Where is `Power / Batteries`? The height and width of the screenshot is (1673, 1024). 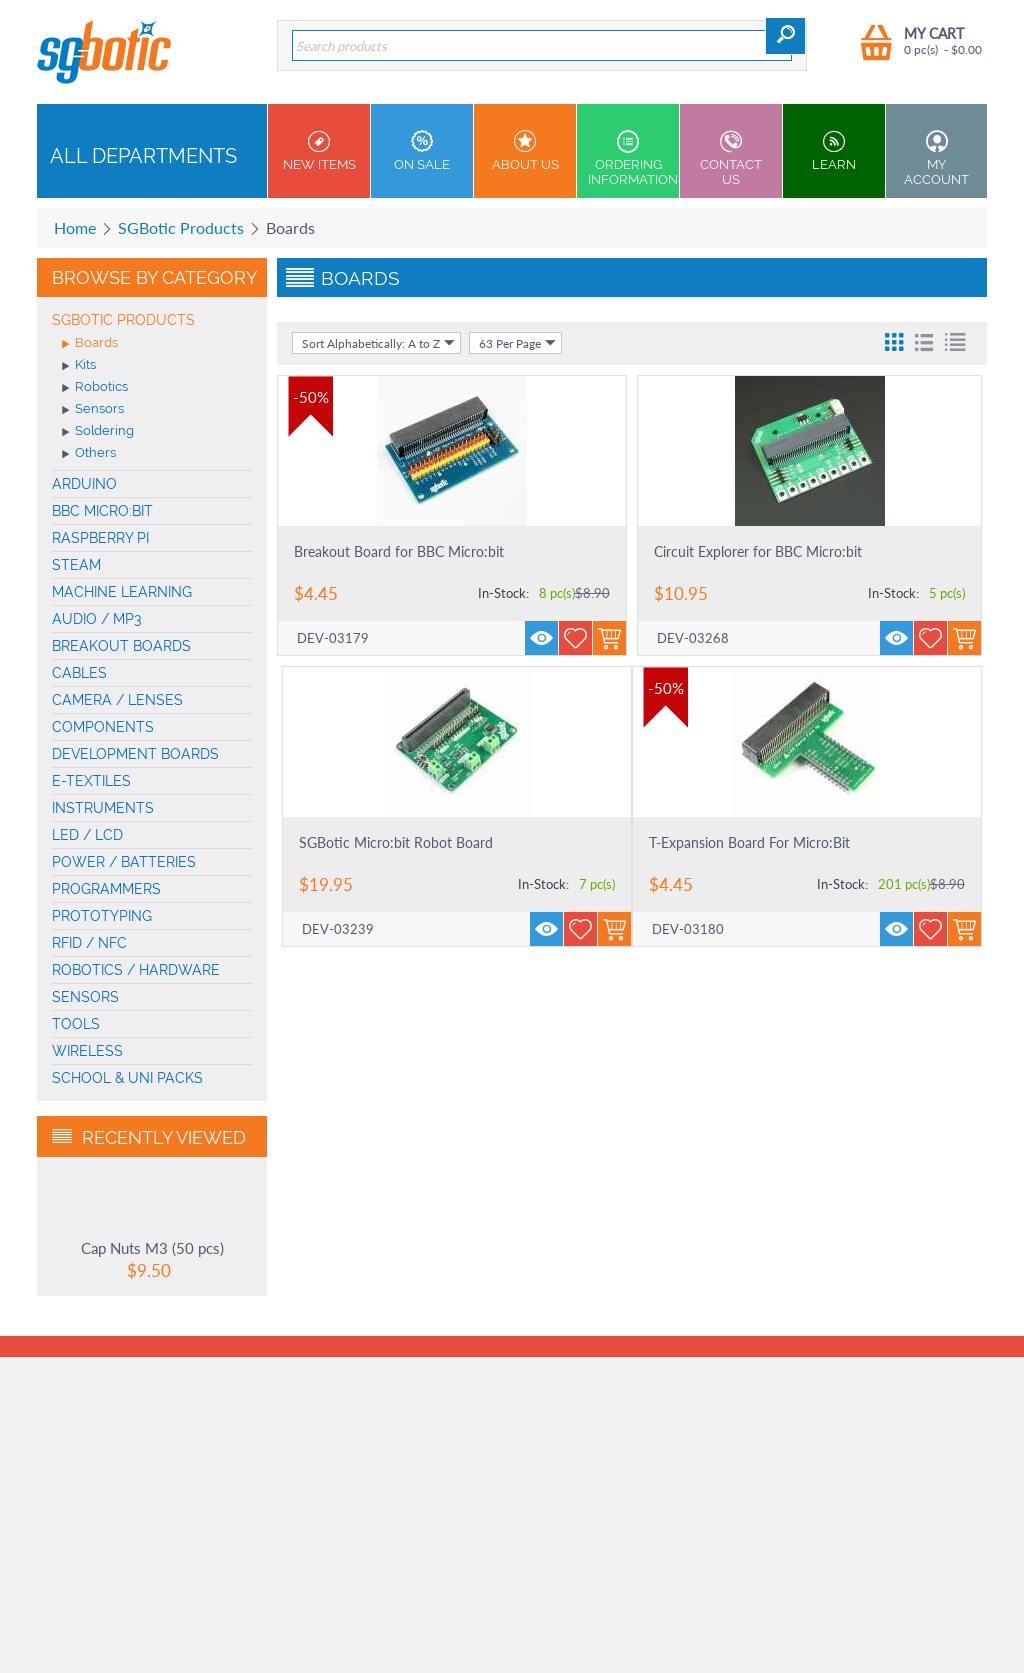
Power / Batteries is located at coordinates (124, 862).